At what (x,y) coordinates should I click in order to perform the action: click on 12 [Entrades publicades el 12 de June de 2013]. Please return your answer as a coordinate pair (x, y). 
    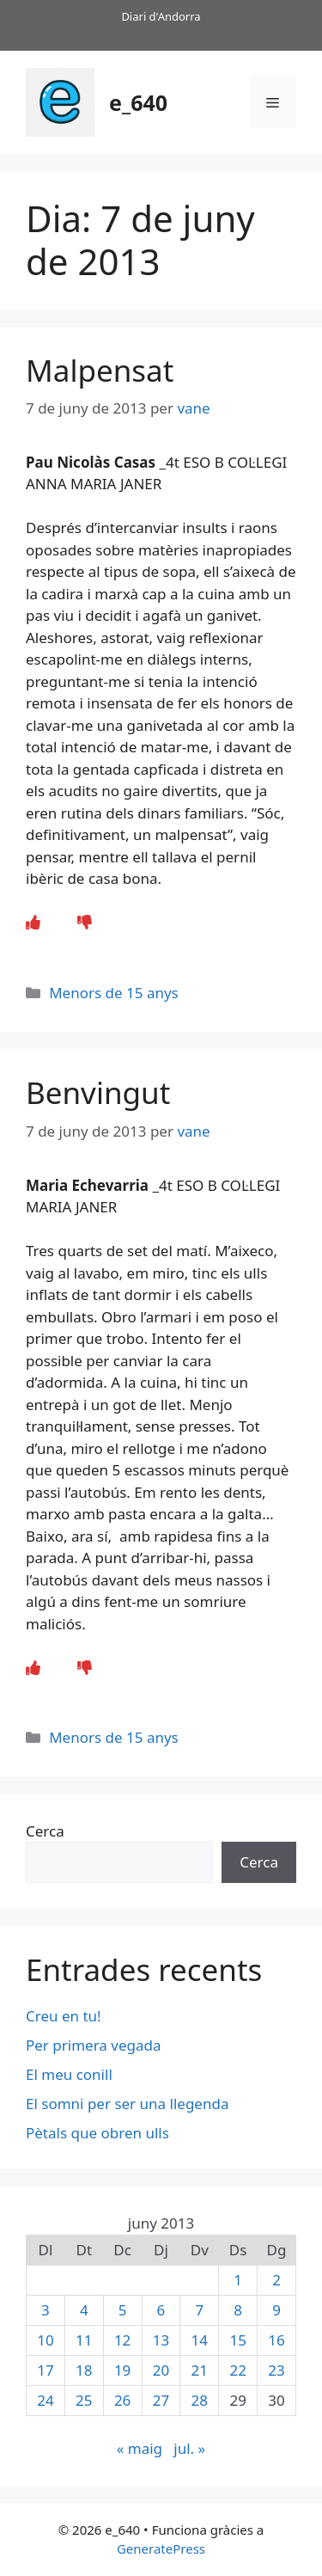
    Looking at the image, I should click on (122, 2340).